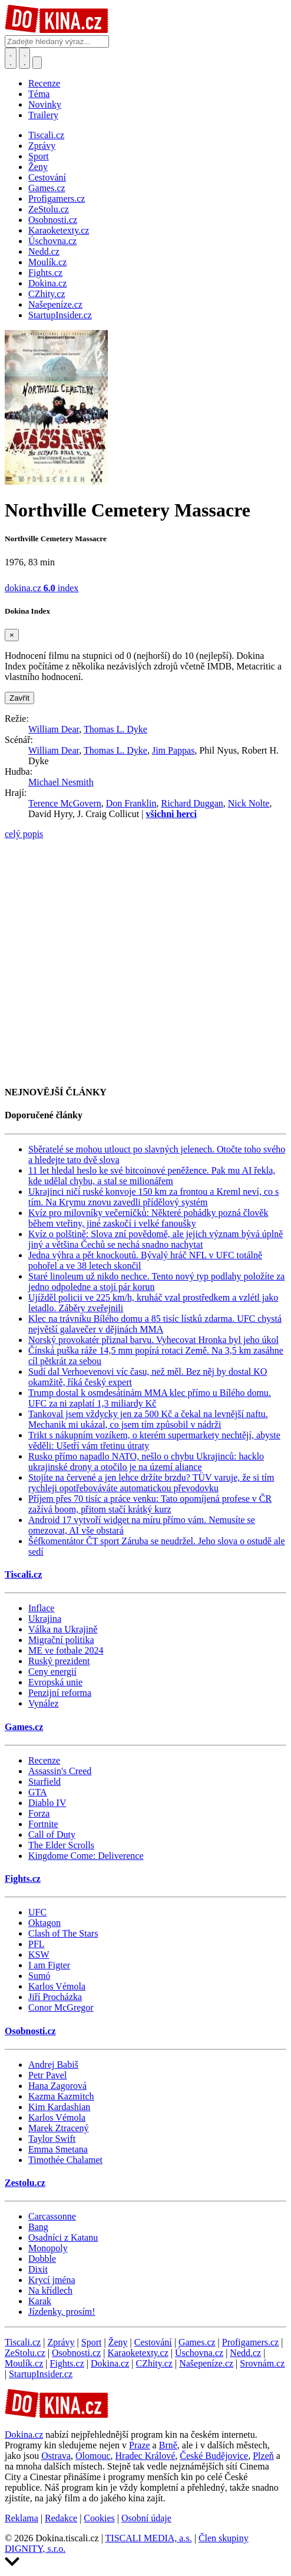 The width and height of the screenshot is (291, 2576). I want to click on Kvíz o polštině: Slova zní povědomě, ale jejich význam bývá úplně jiný a většina Čechů se nechá snadno nachytat, so click(155, 1239).